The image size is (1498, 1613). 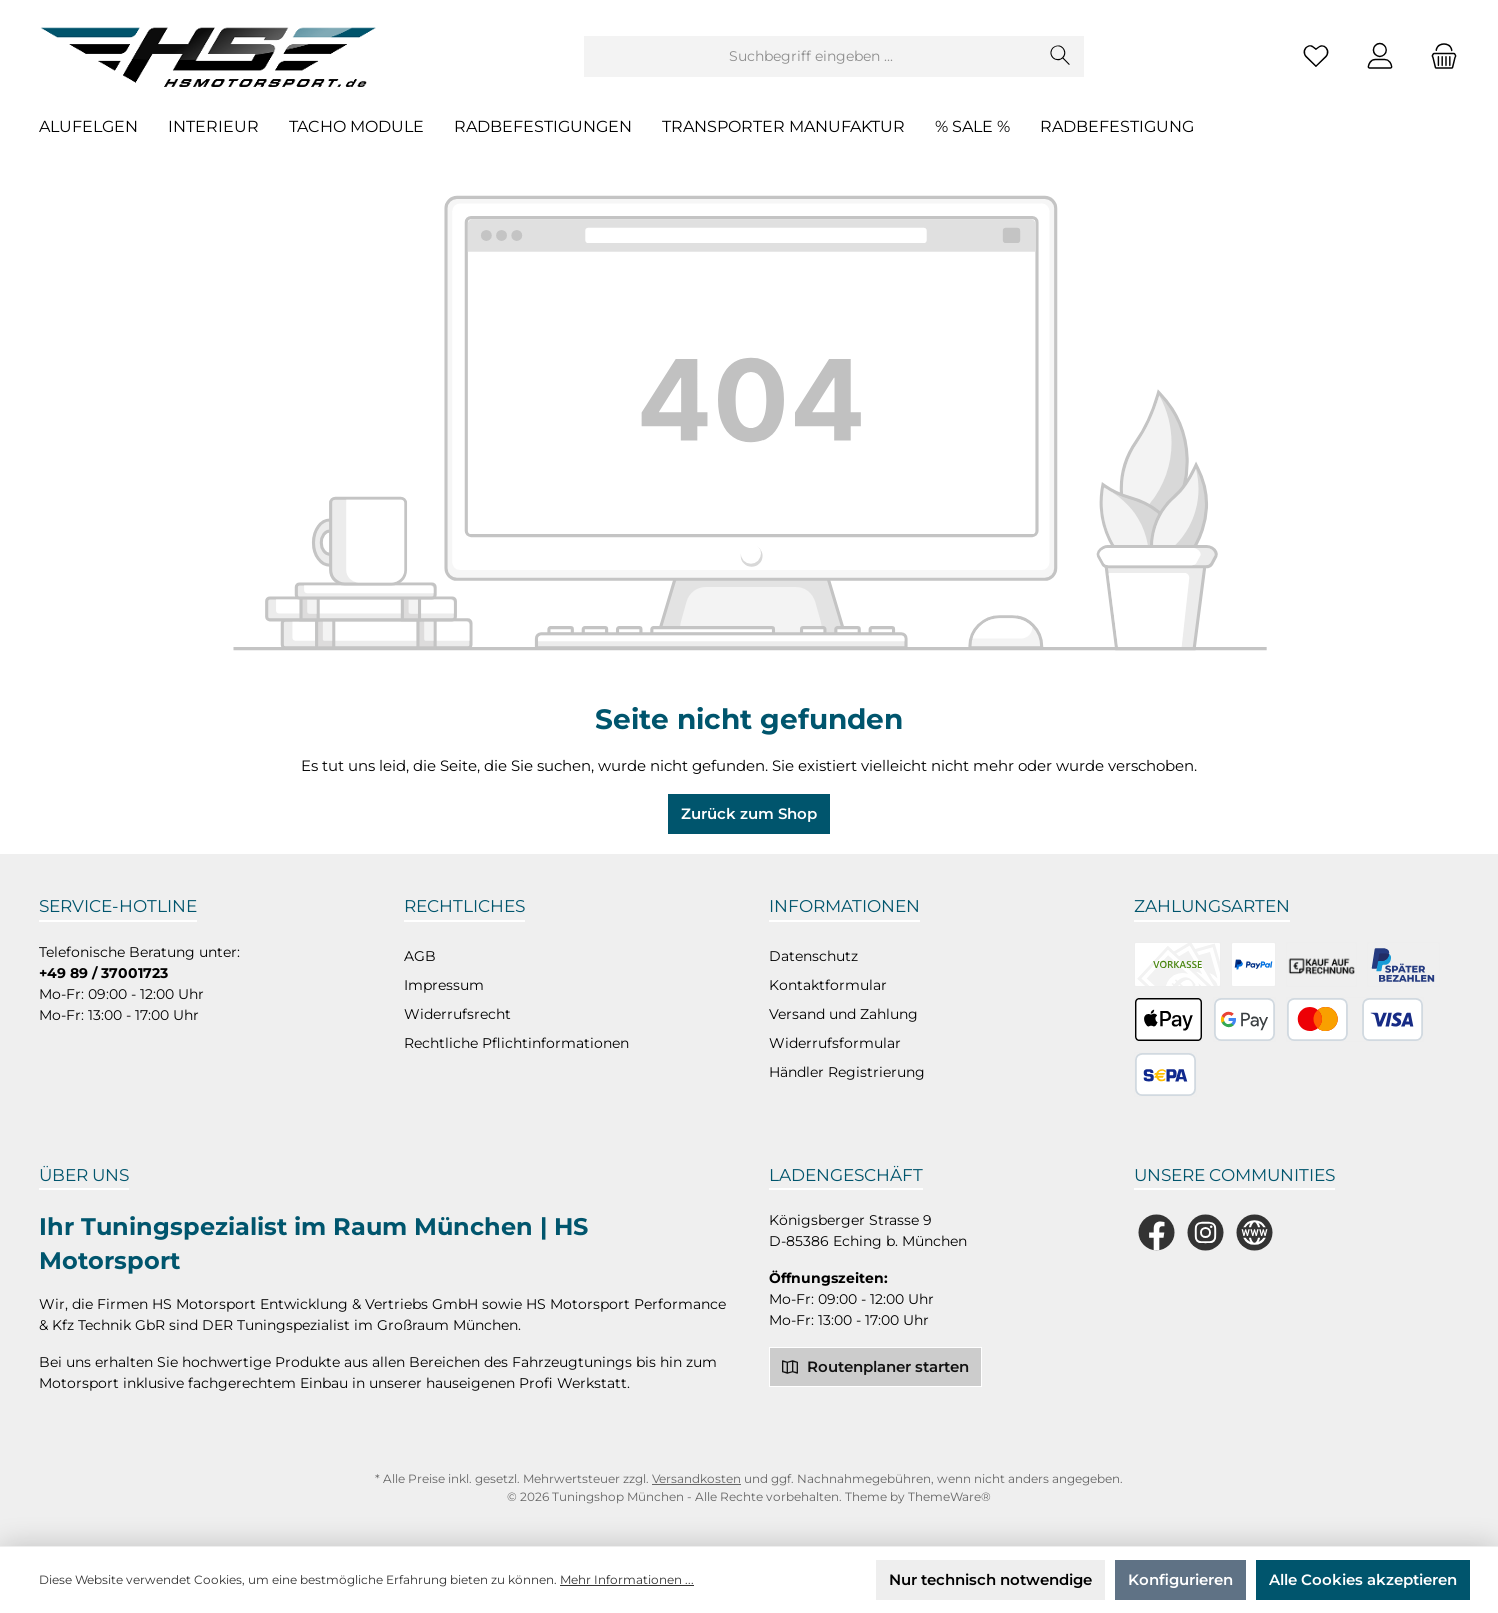 I want to click on Alle Cookies akzeptieren, so click(x=1363, y=1579).